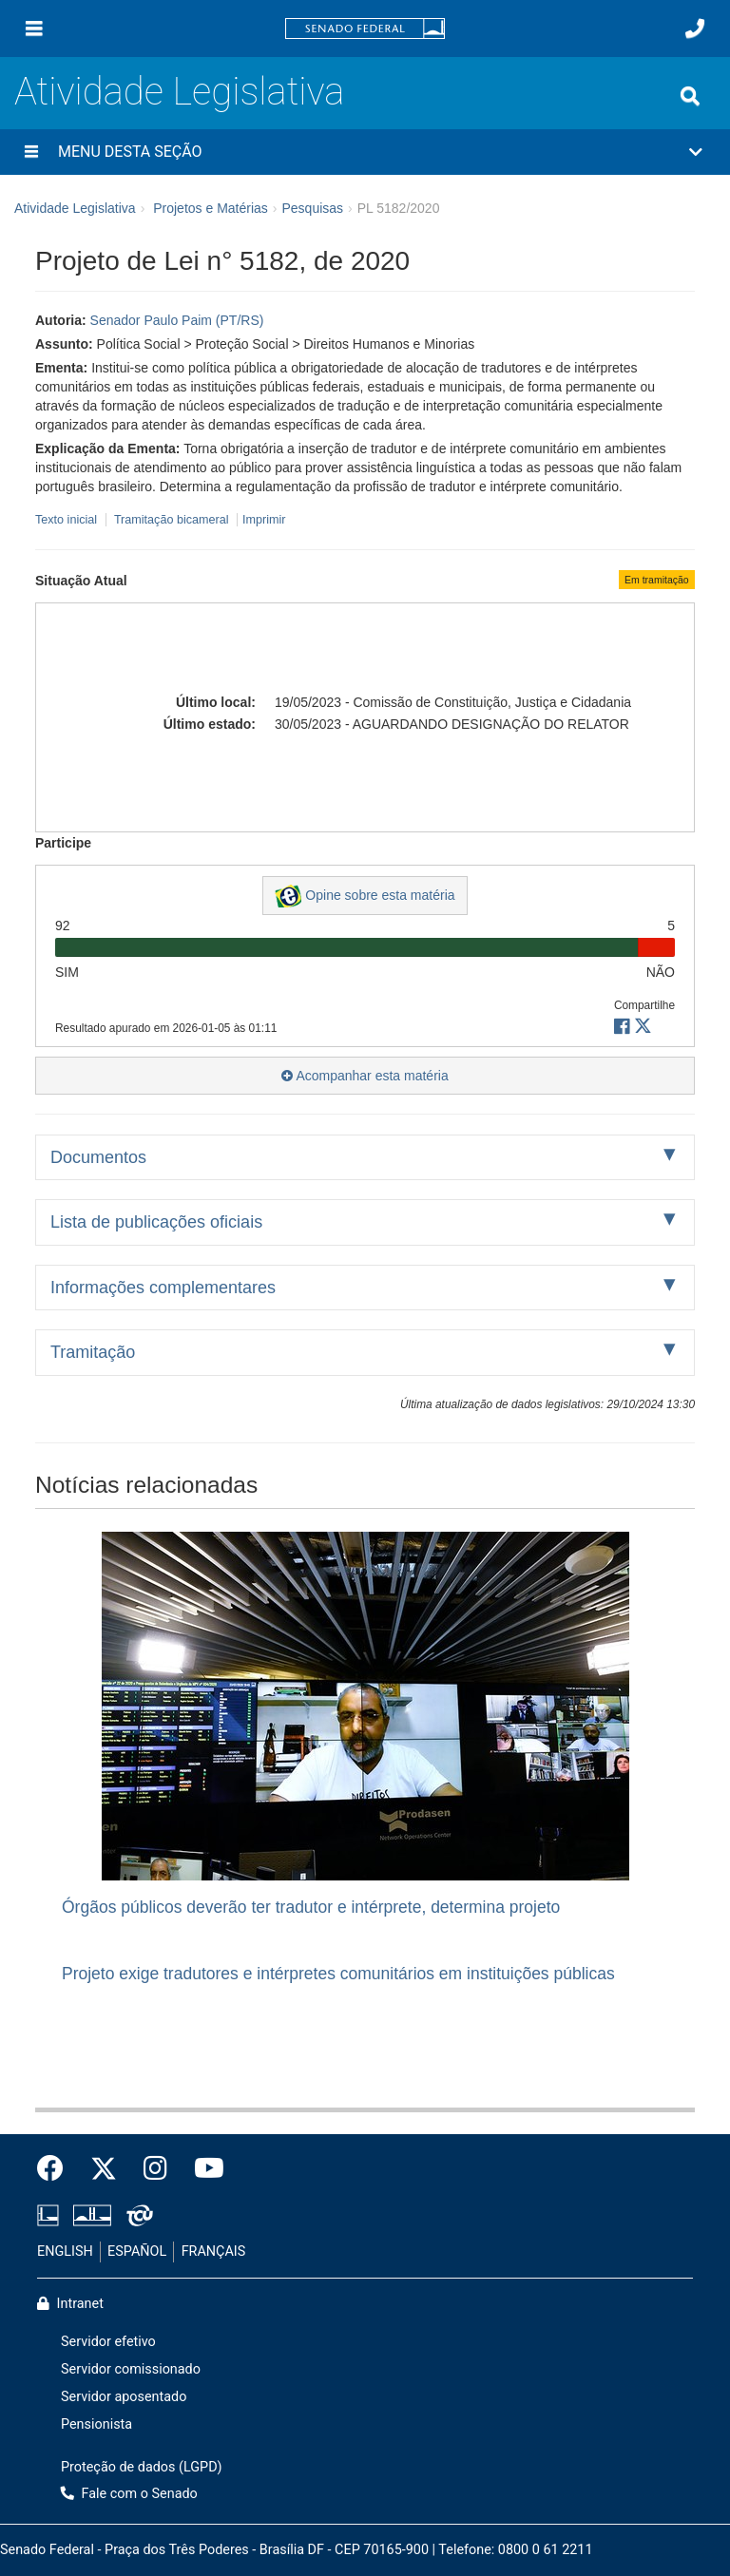  Describe the element at coordinates (98, 1157) in the screenshot. I see `Documentos` at that location.